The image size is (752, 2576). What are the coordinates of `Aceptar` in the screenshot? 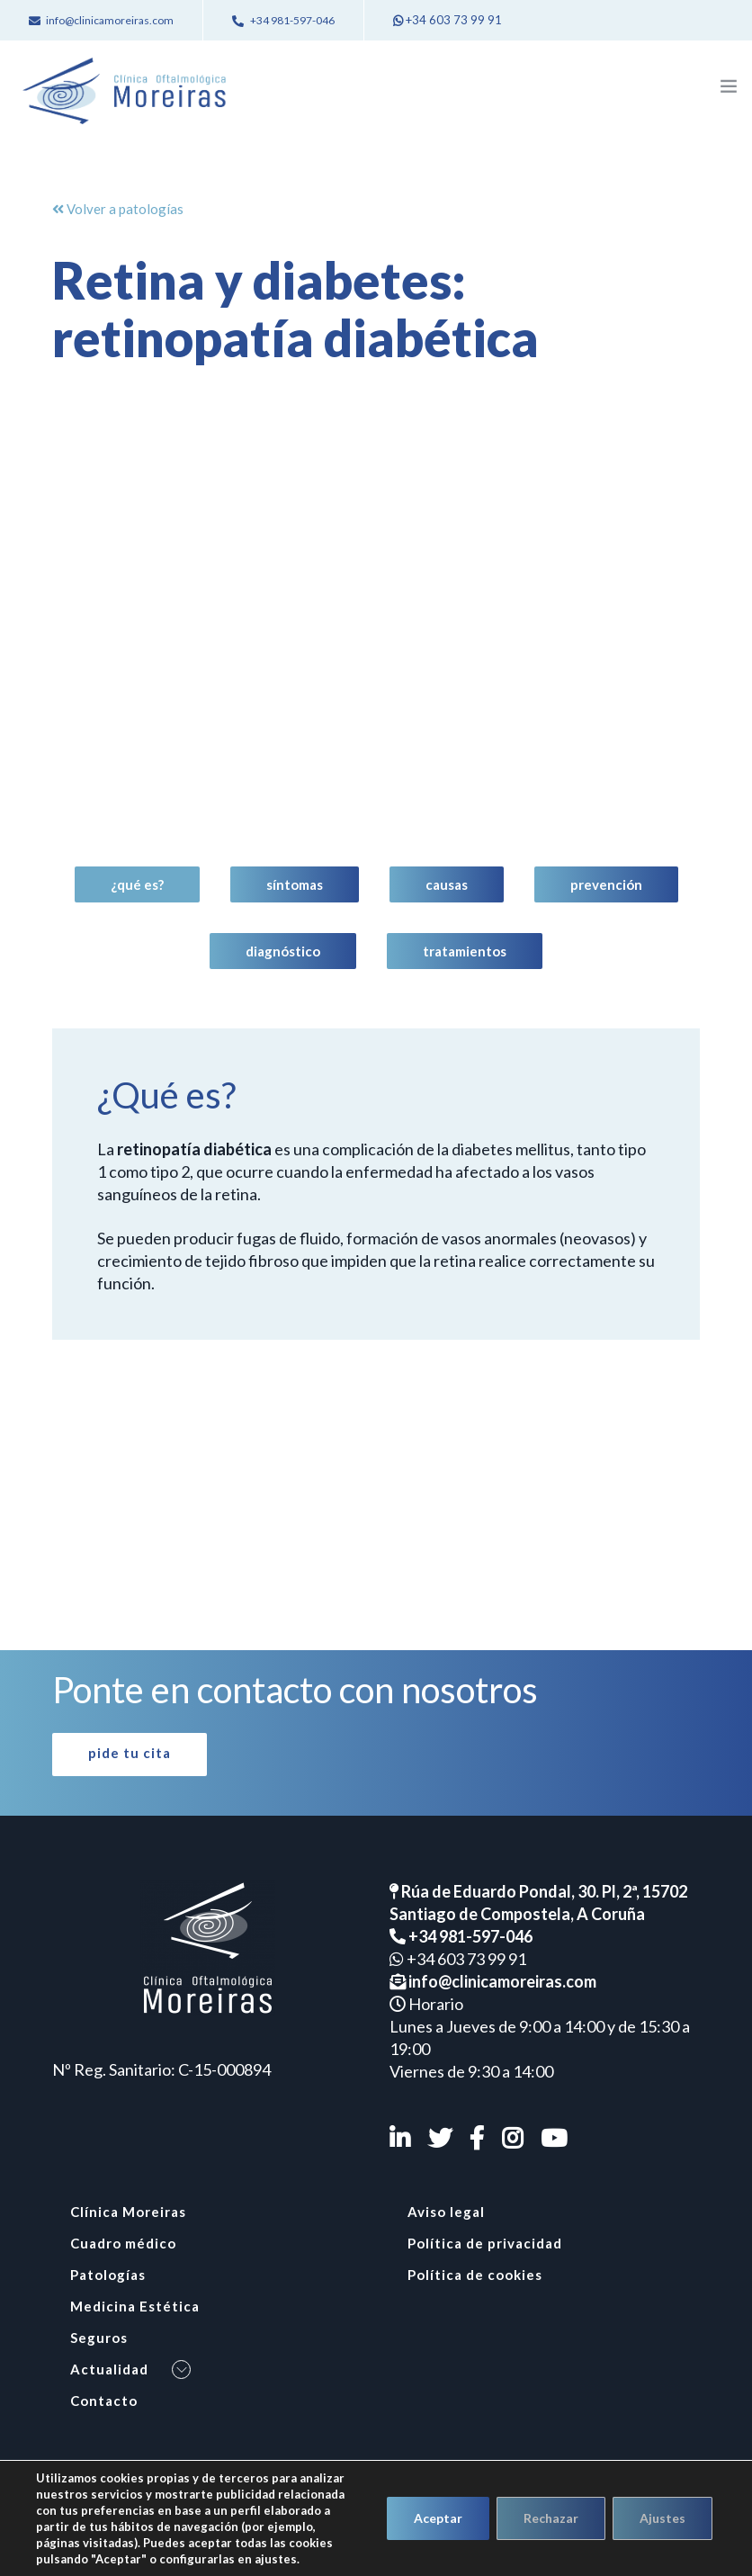 It's located at (438, 2518).